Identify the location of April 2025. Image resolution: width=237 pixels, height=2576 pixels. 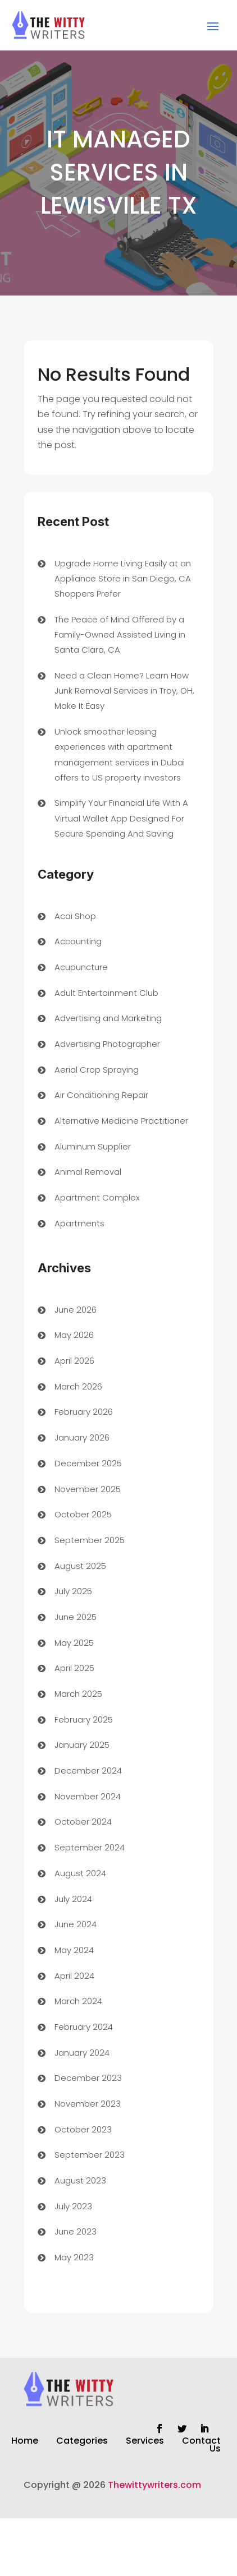
(74, 1668).